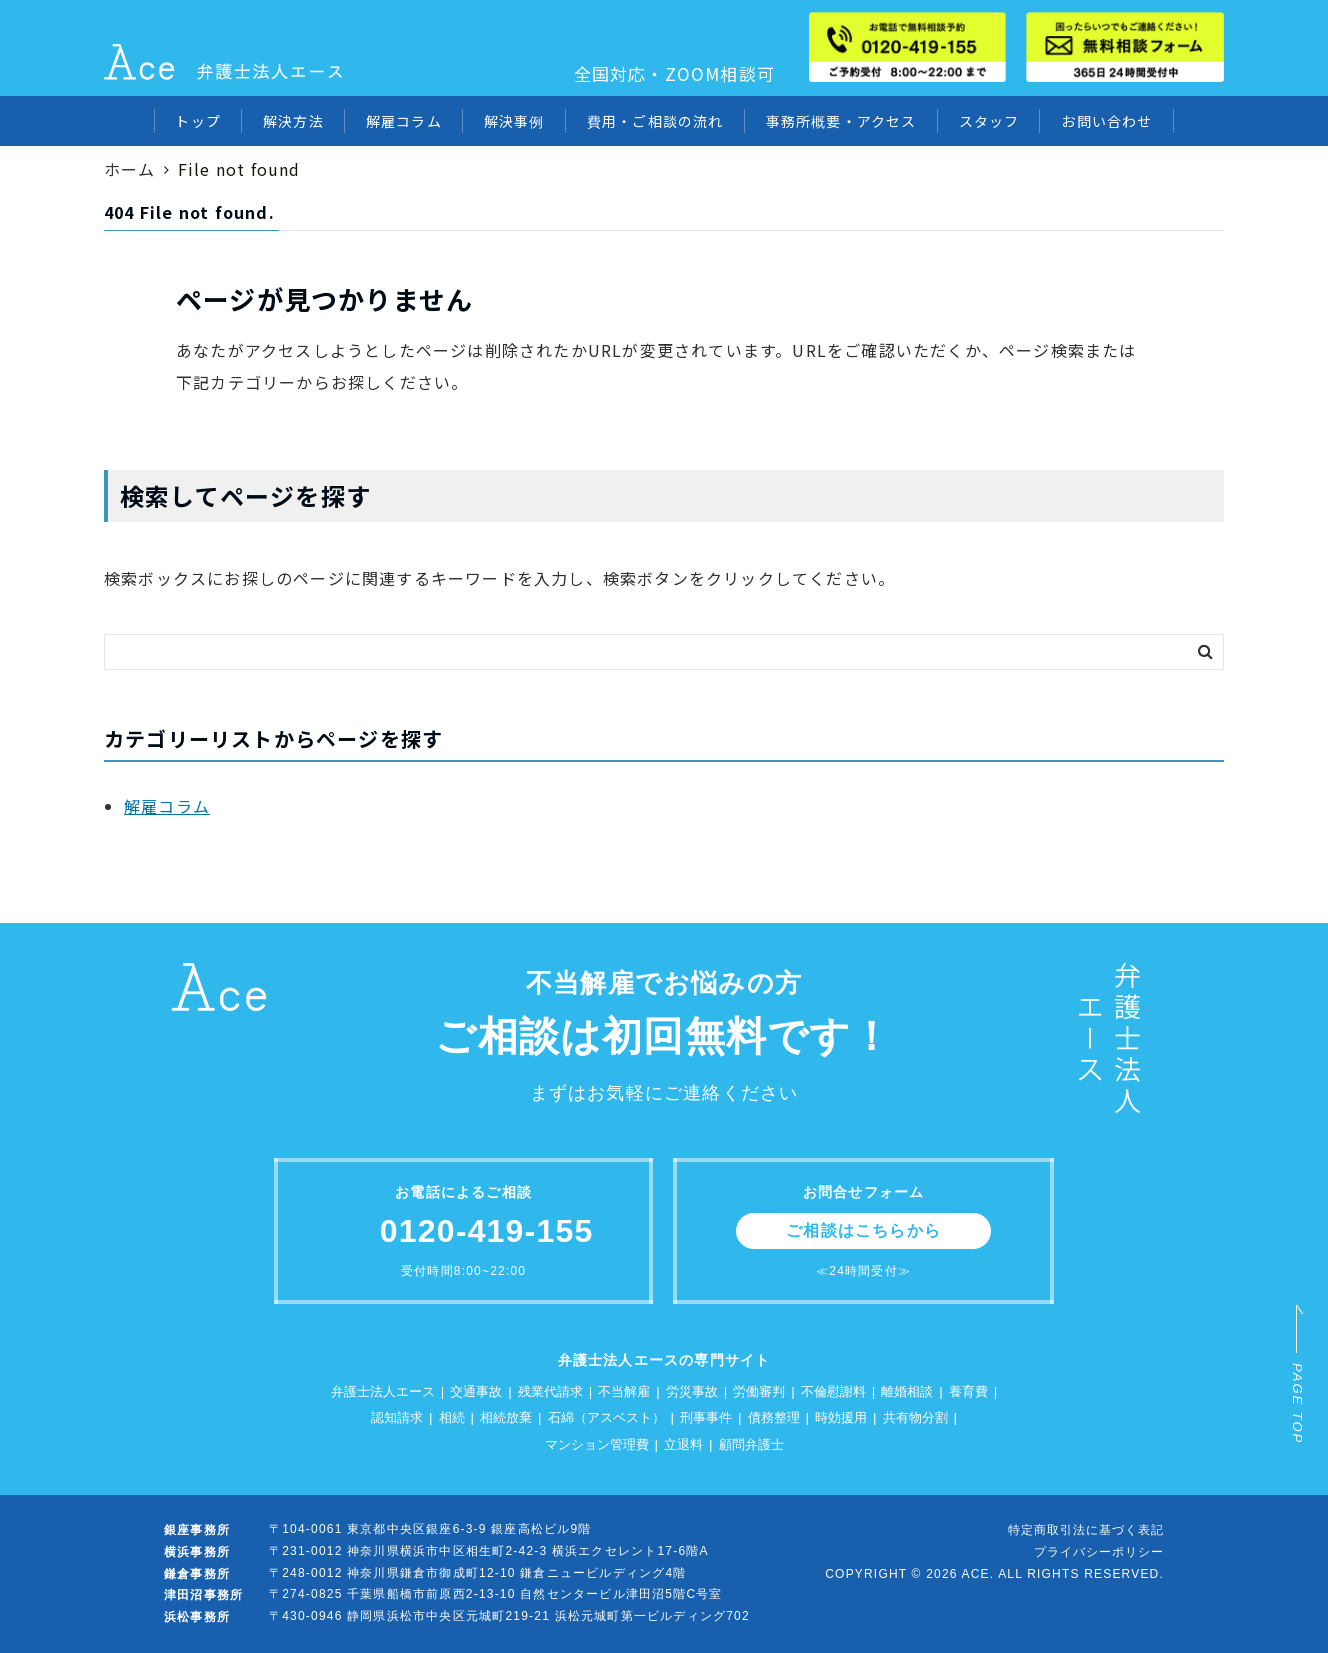 The height and width of the screenshot is (1653, 1328). Describe the element at coordinates (759, 1391) in the screenshot. I see `労働審判` at that location.